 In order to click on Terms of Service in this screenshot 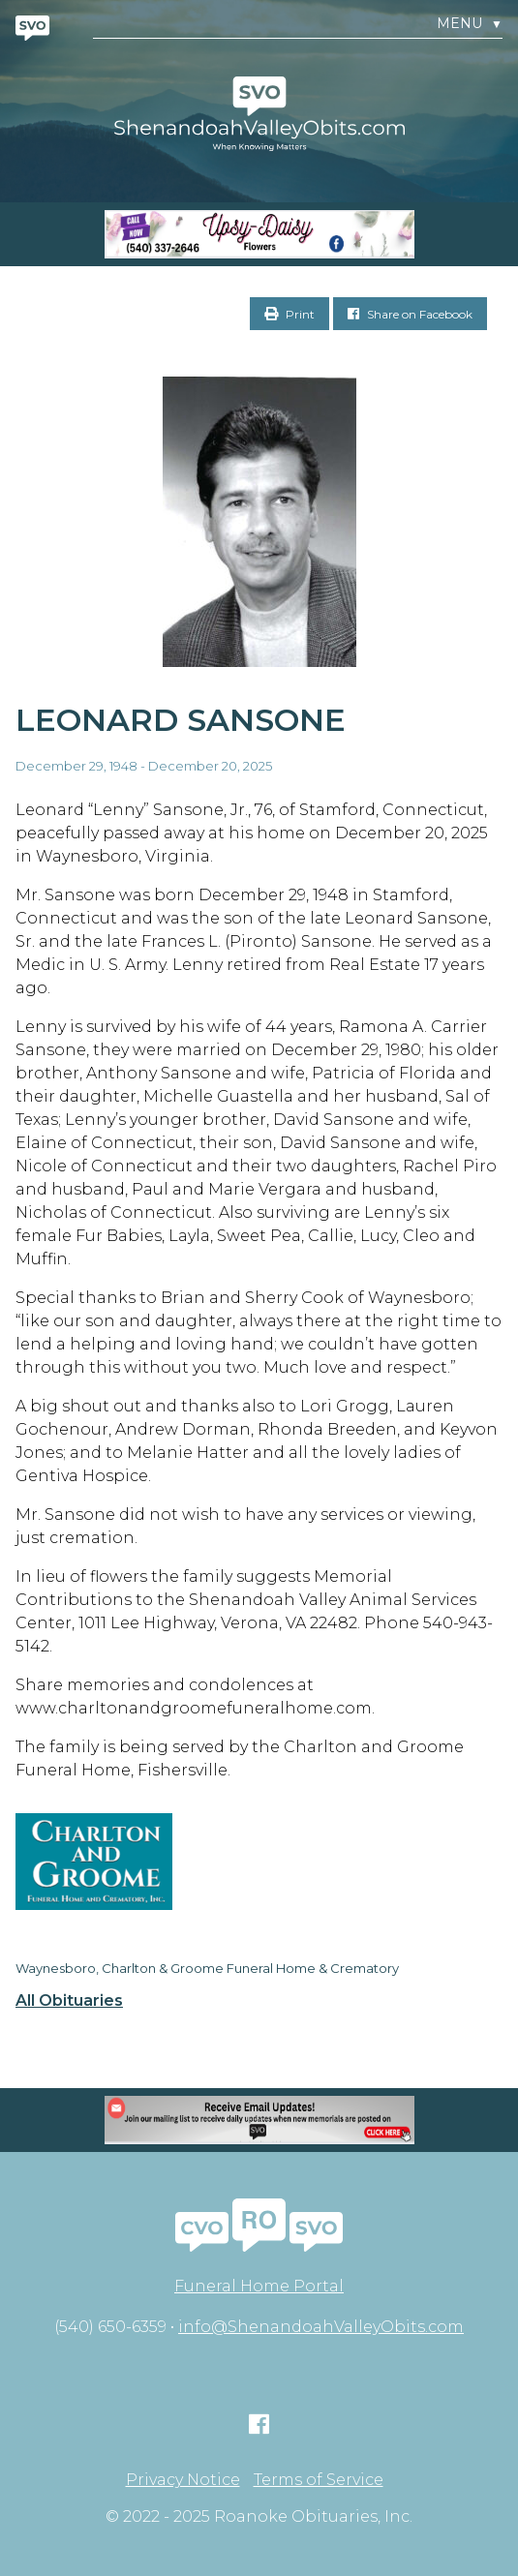, I will do `click(318, 2480)`.